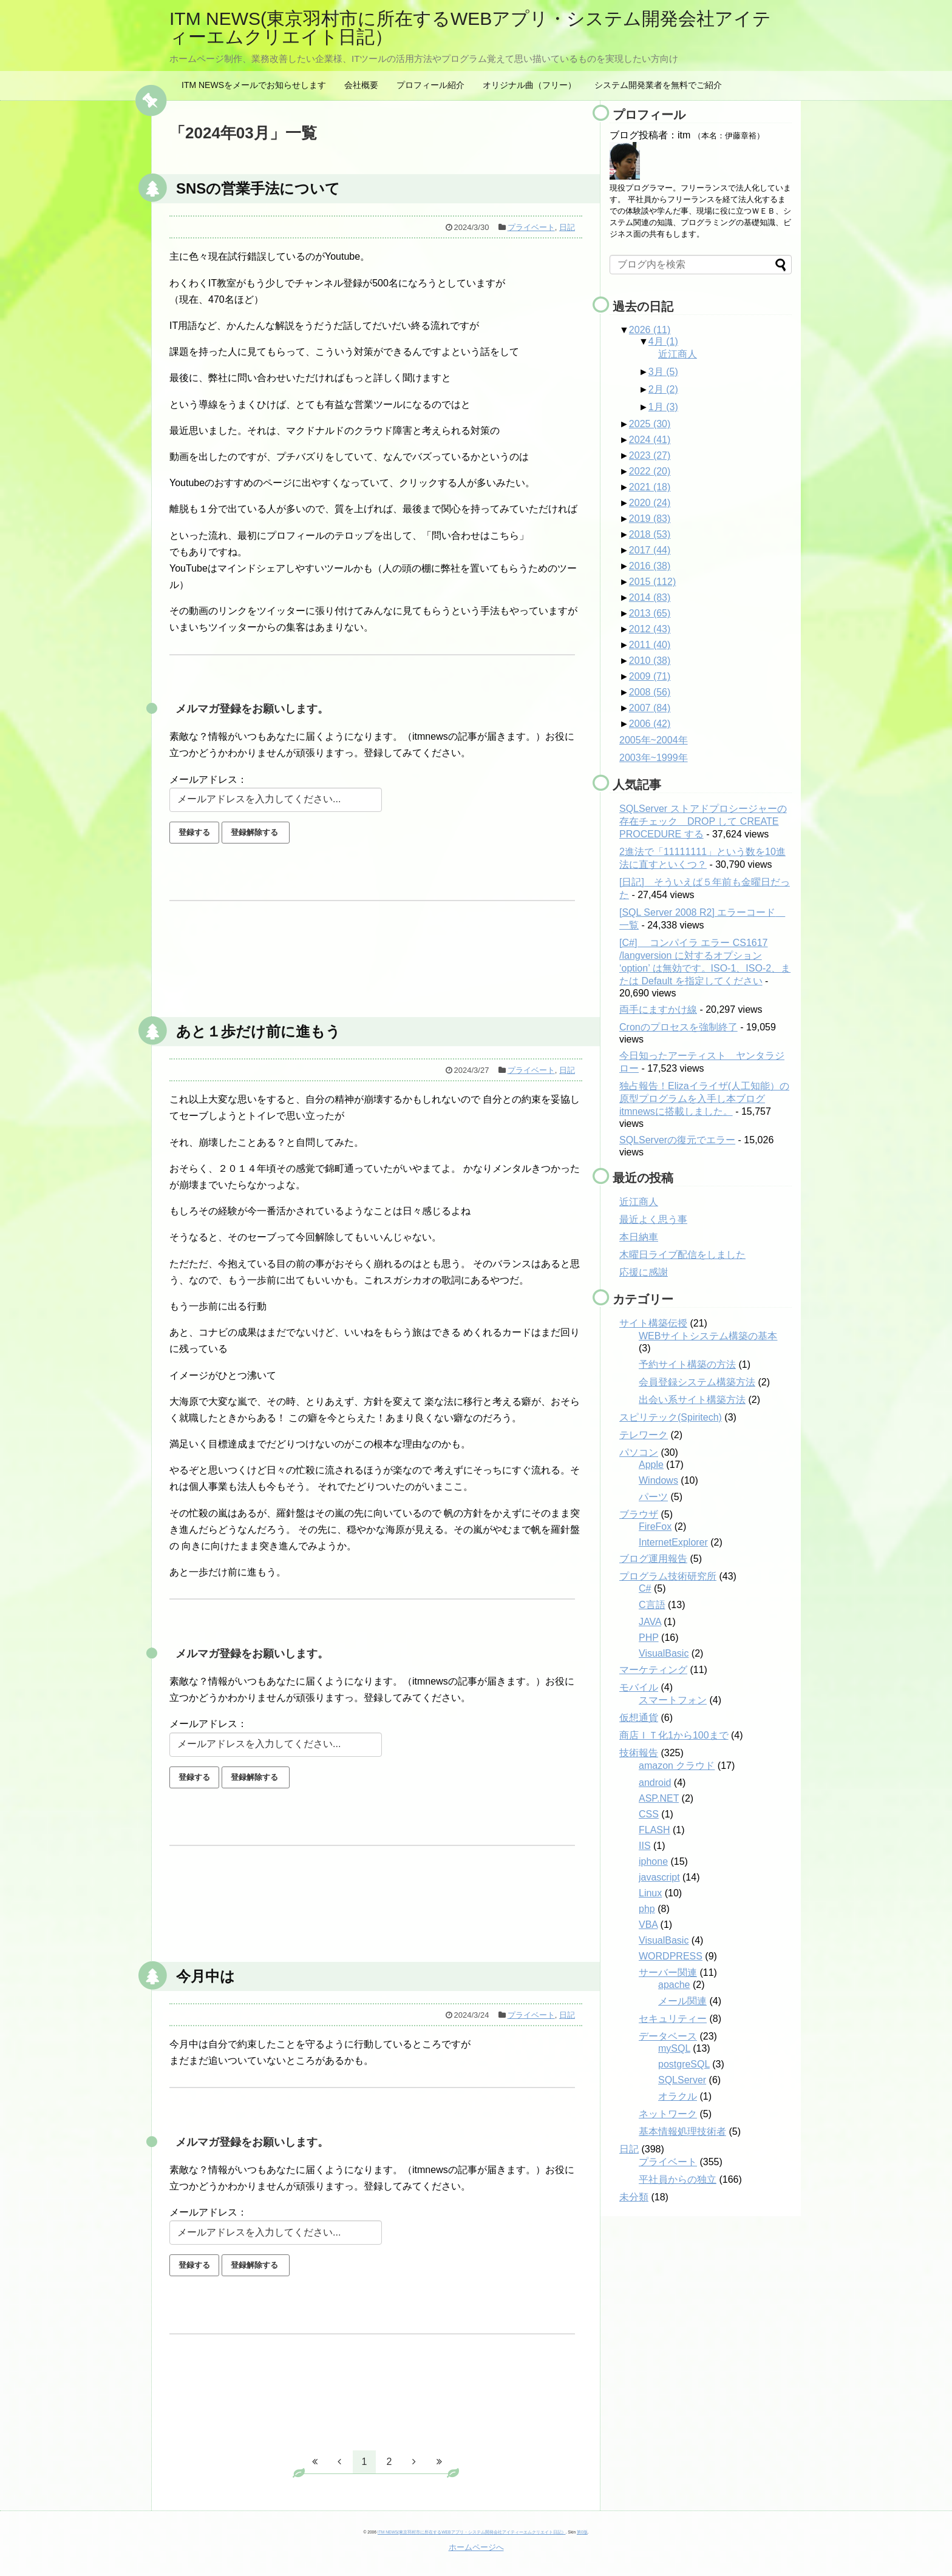 This screenshot has height=2576, width=952. Describe the element at coordinates (650, 566) in the screenshot. I see `2016` at that location.